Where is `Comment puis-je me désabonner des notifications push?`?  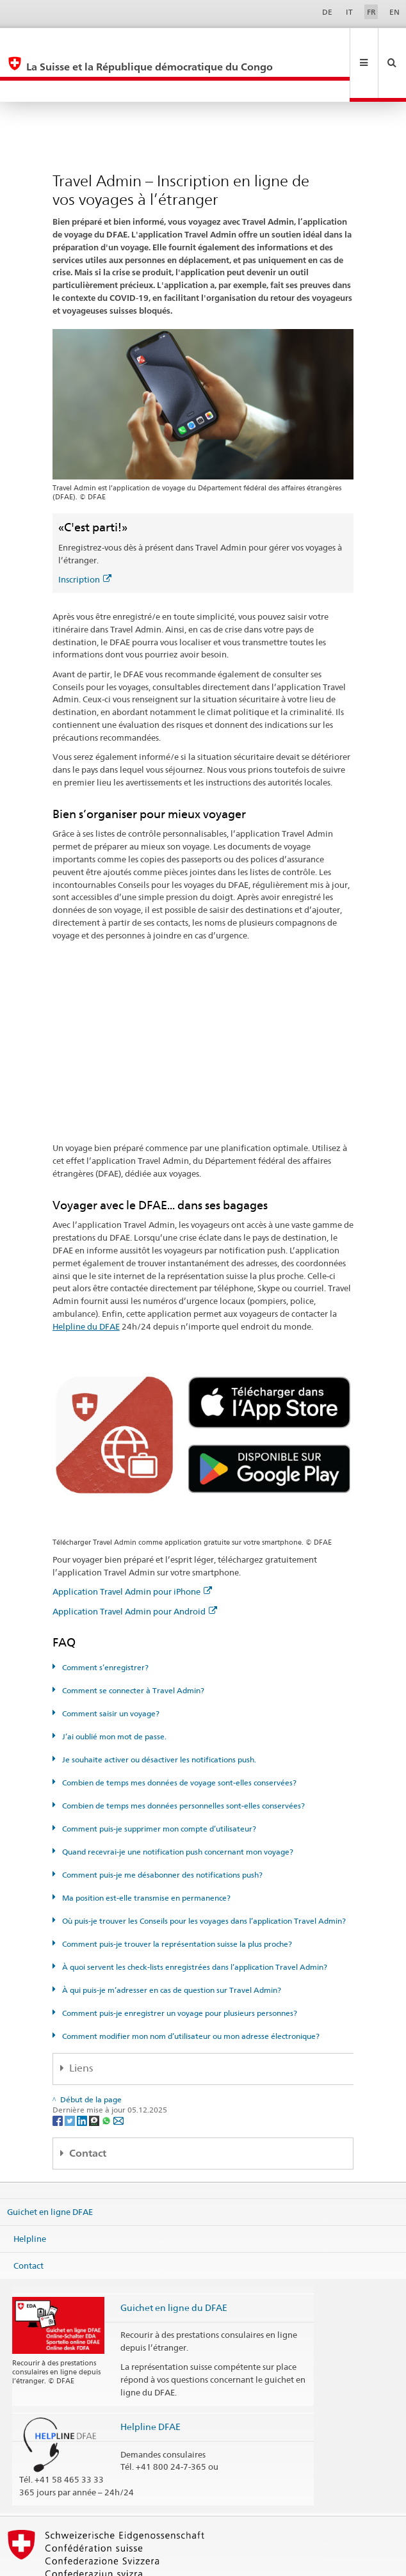
Comment puis-je me désabonner des notifications push? is located at coordinates (161, 1832).